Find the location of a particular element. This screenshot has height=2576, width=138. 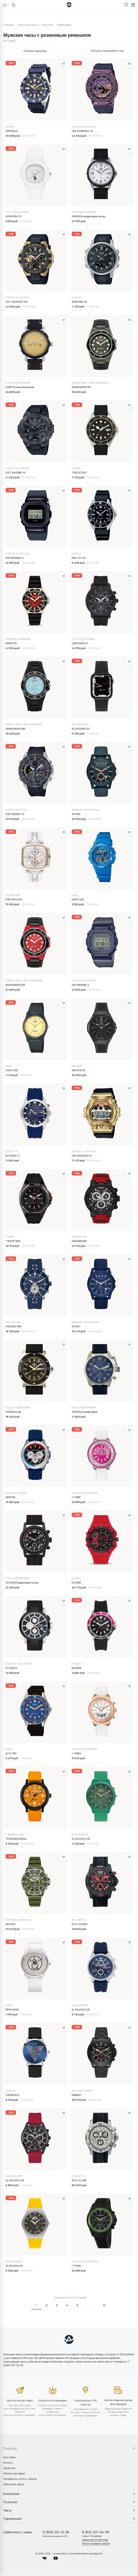

10145333 кварцевые на кау is located at coordinates (22, 1582).